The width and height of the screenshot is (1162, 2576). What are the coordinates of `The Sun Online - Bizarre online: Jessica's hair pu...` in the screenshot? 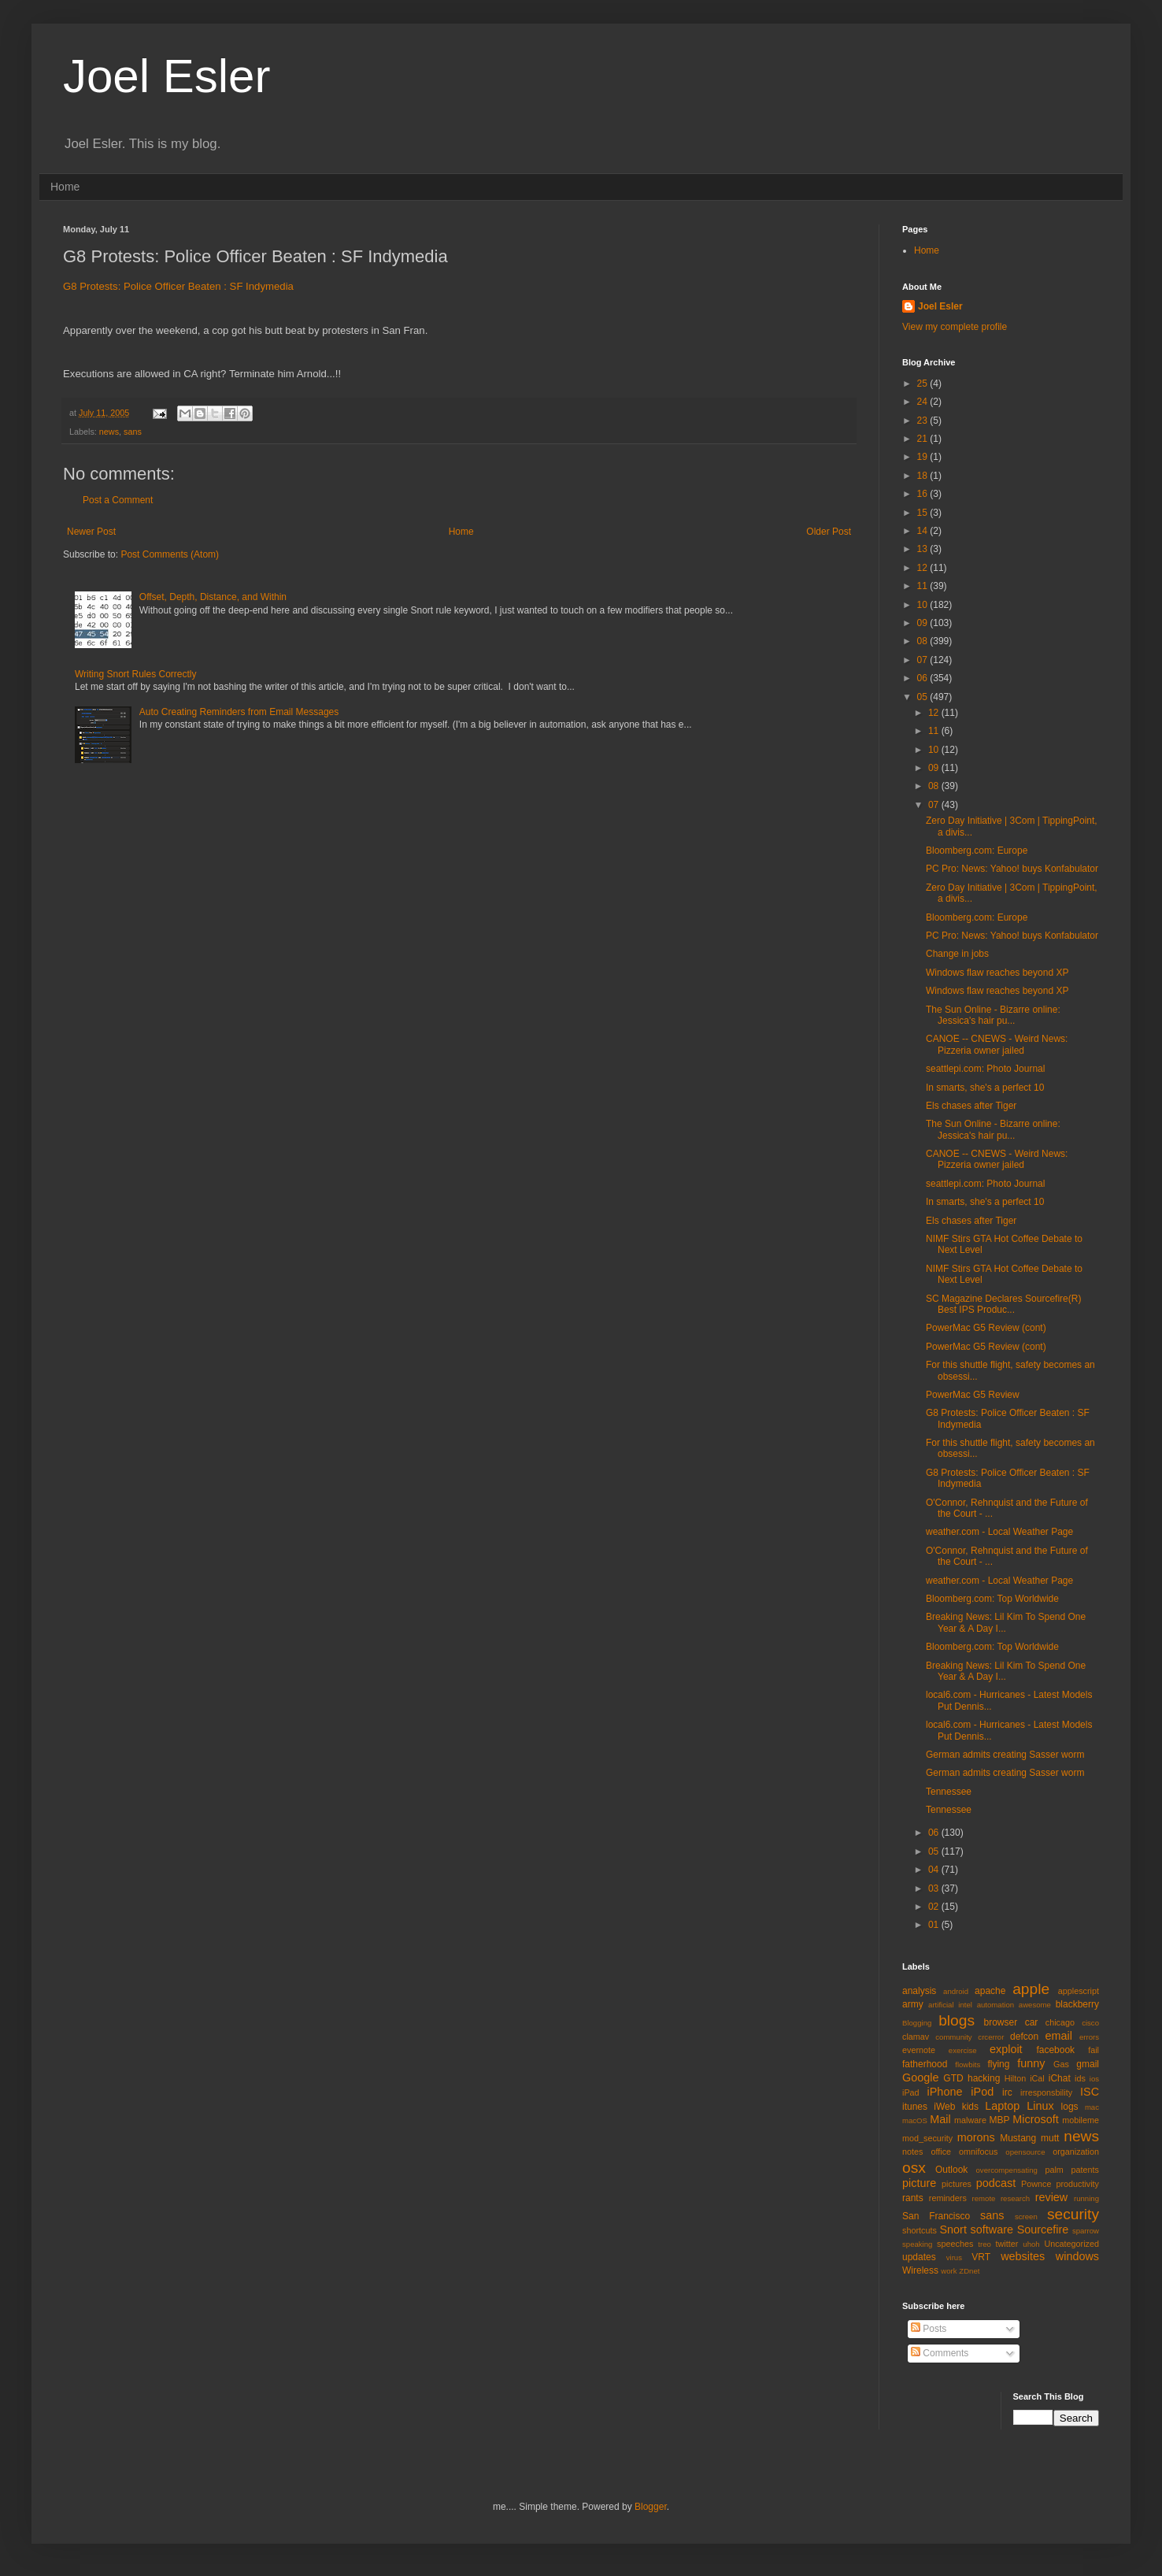 It's located at (993, 1015).